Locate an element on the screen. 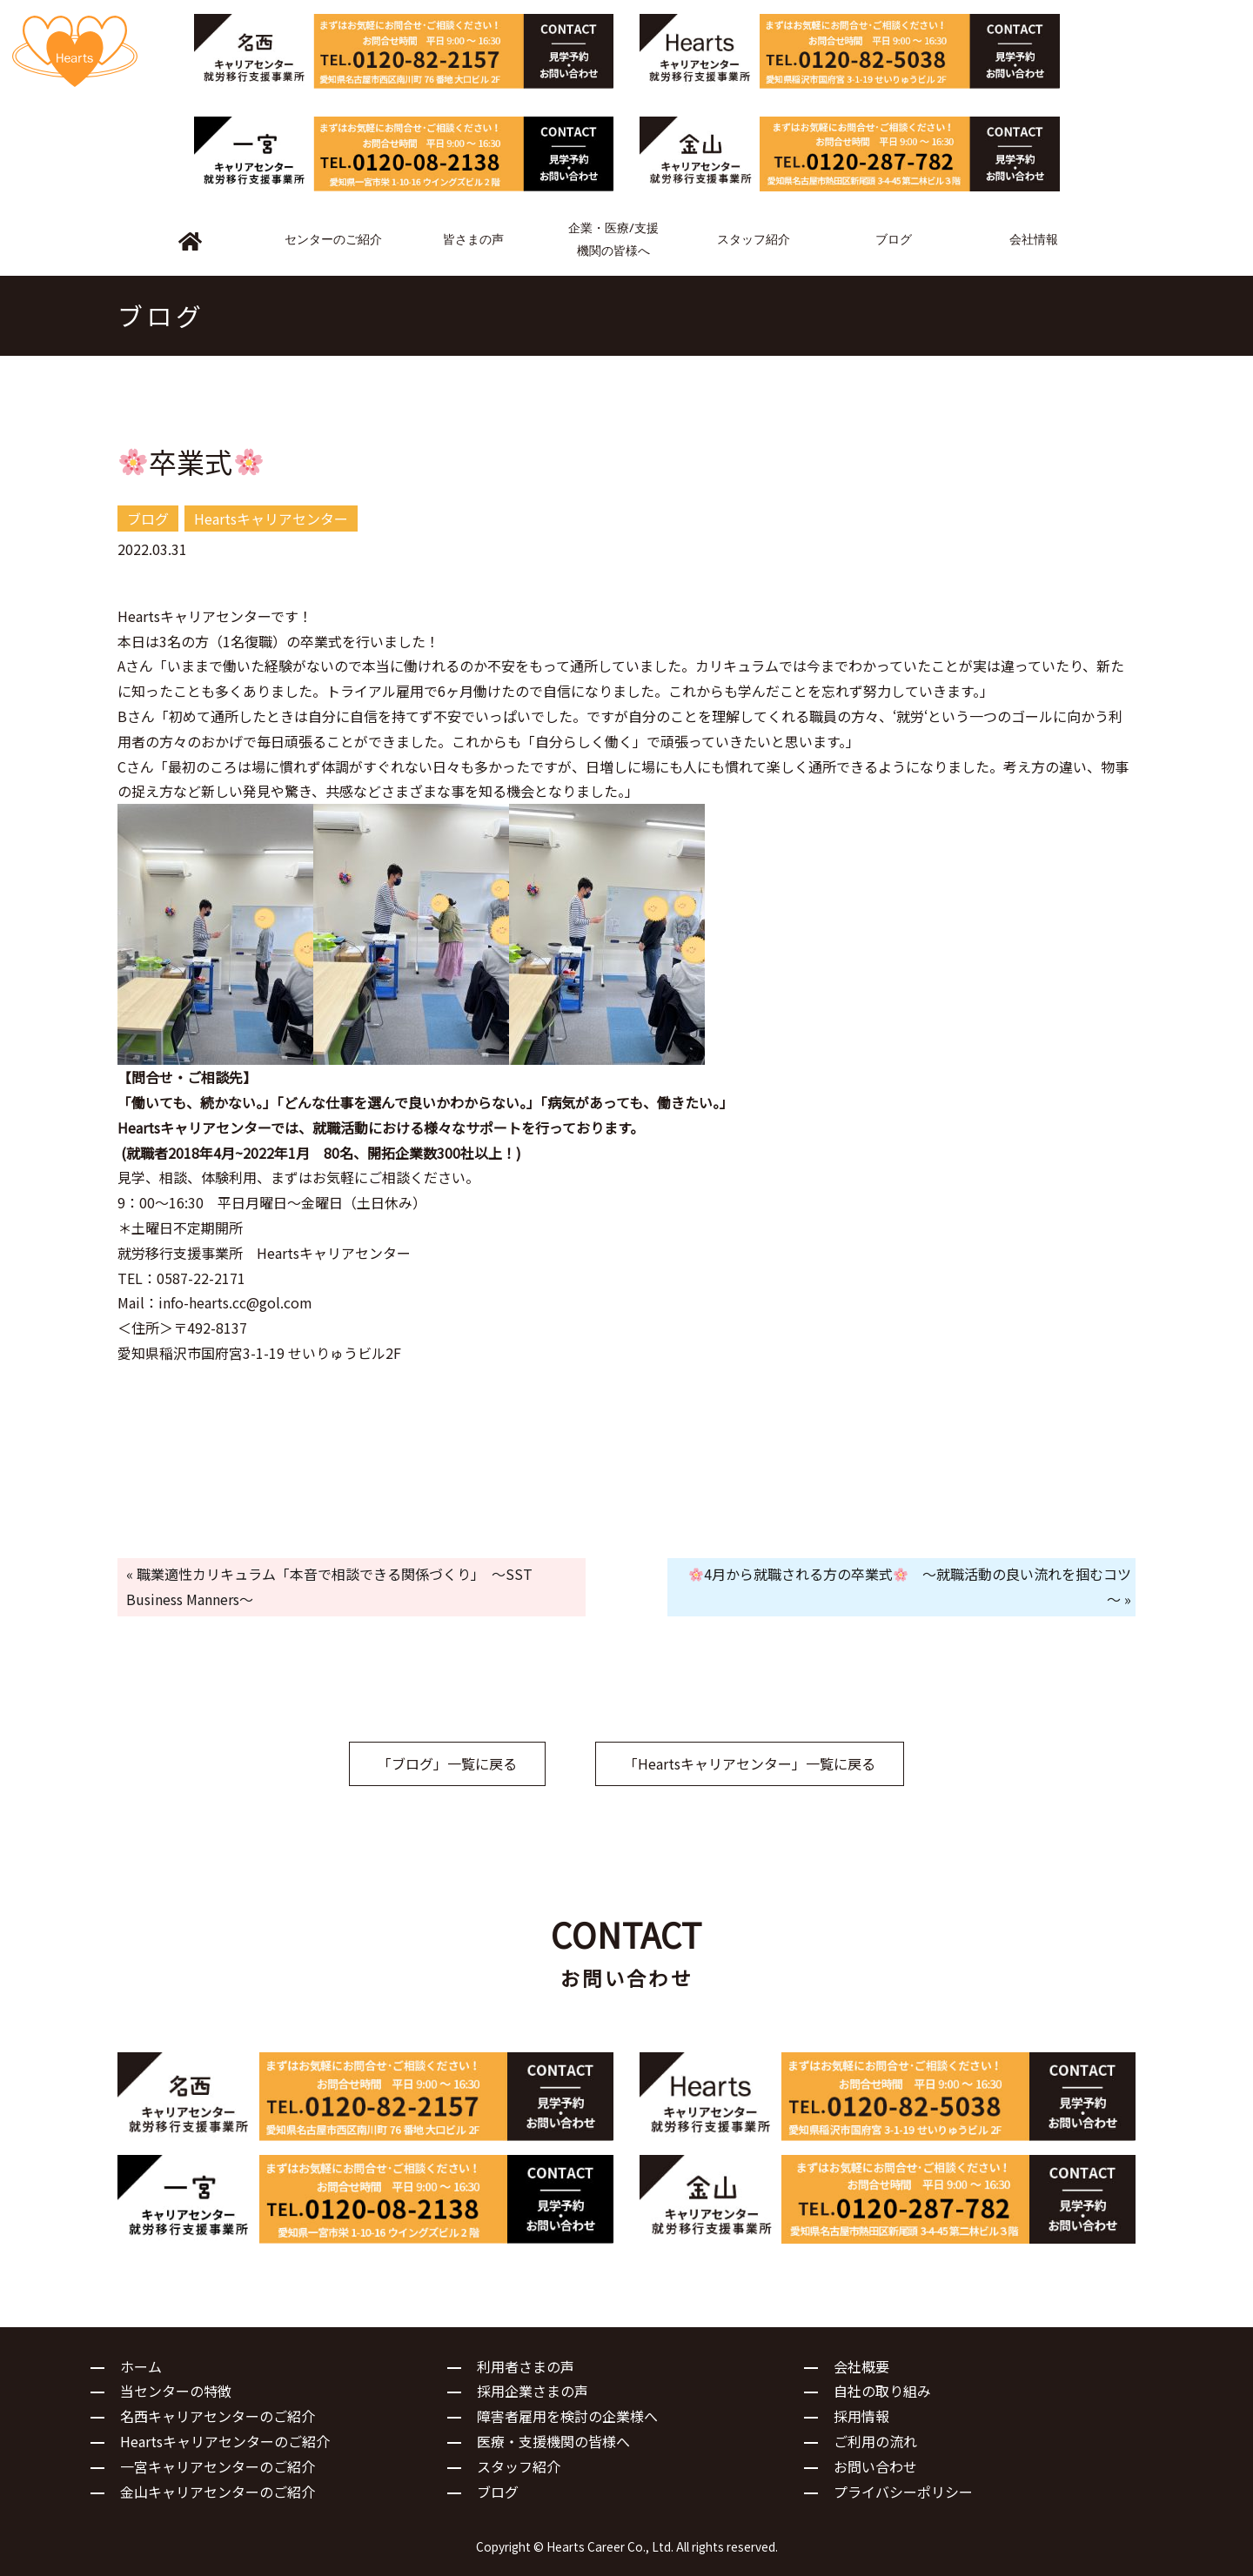 This screenshot has height=2576, width=1253. スタッフ紹介 is located at coordinates (518, 2466).